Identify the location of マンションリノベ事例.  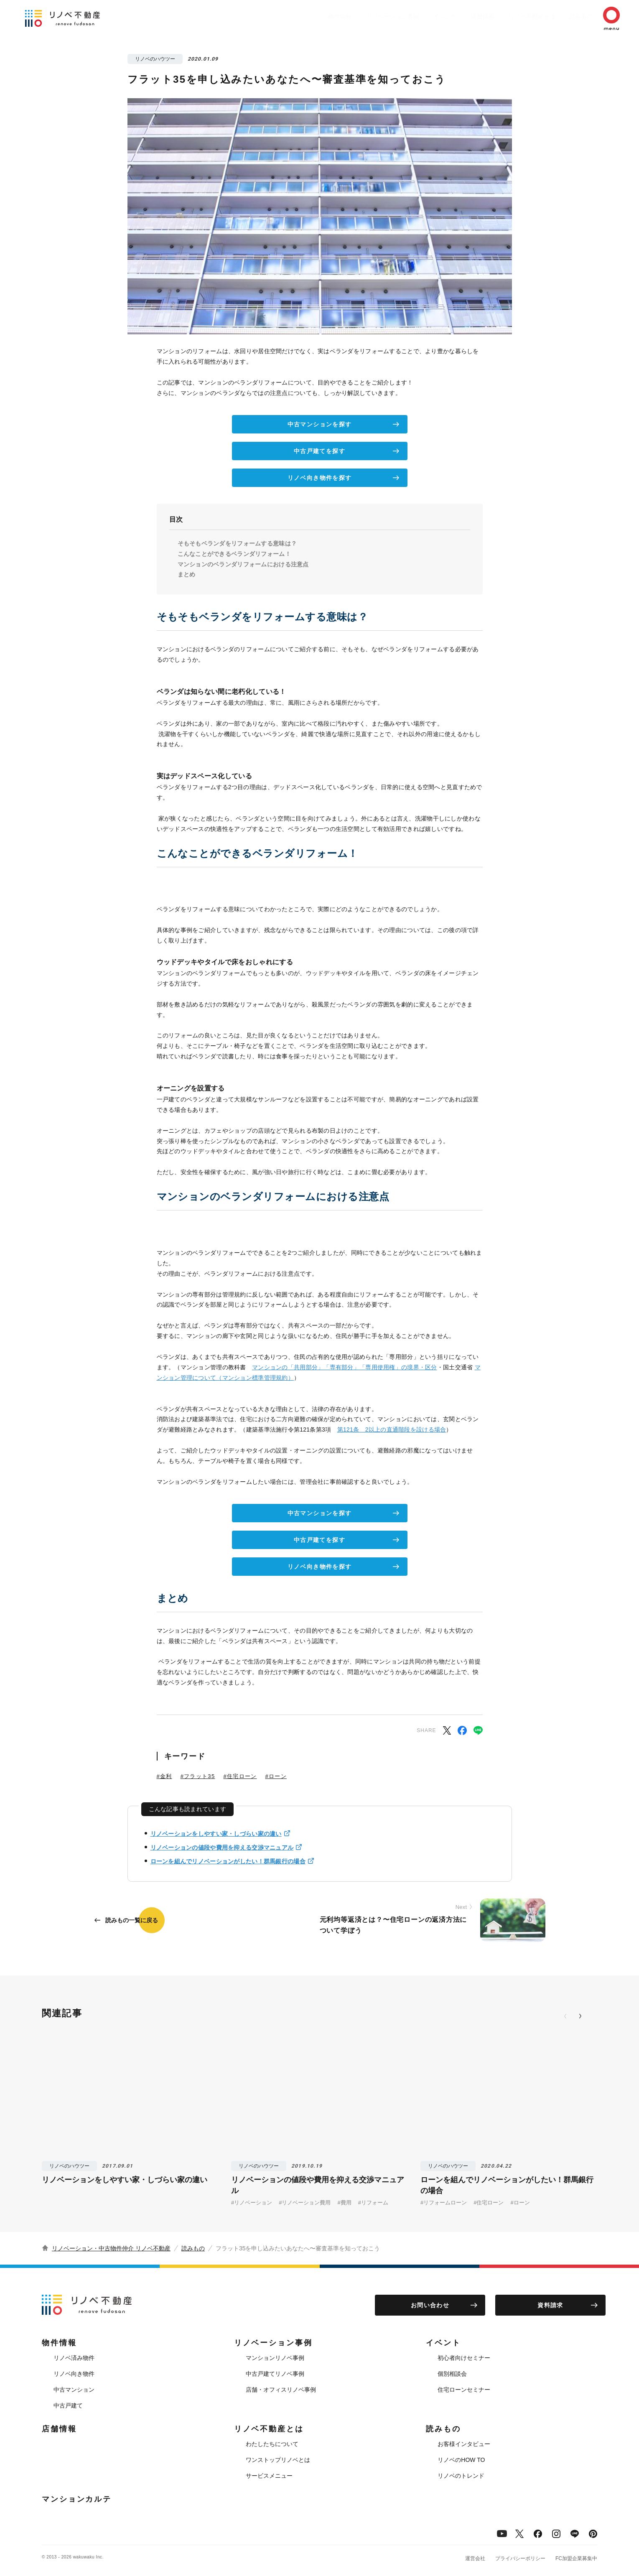
(275, 2358).